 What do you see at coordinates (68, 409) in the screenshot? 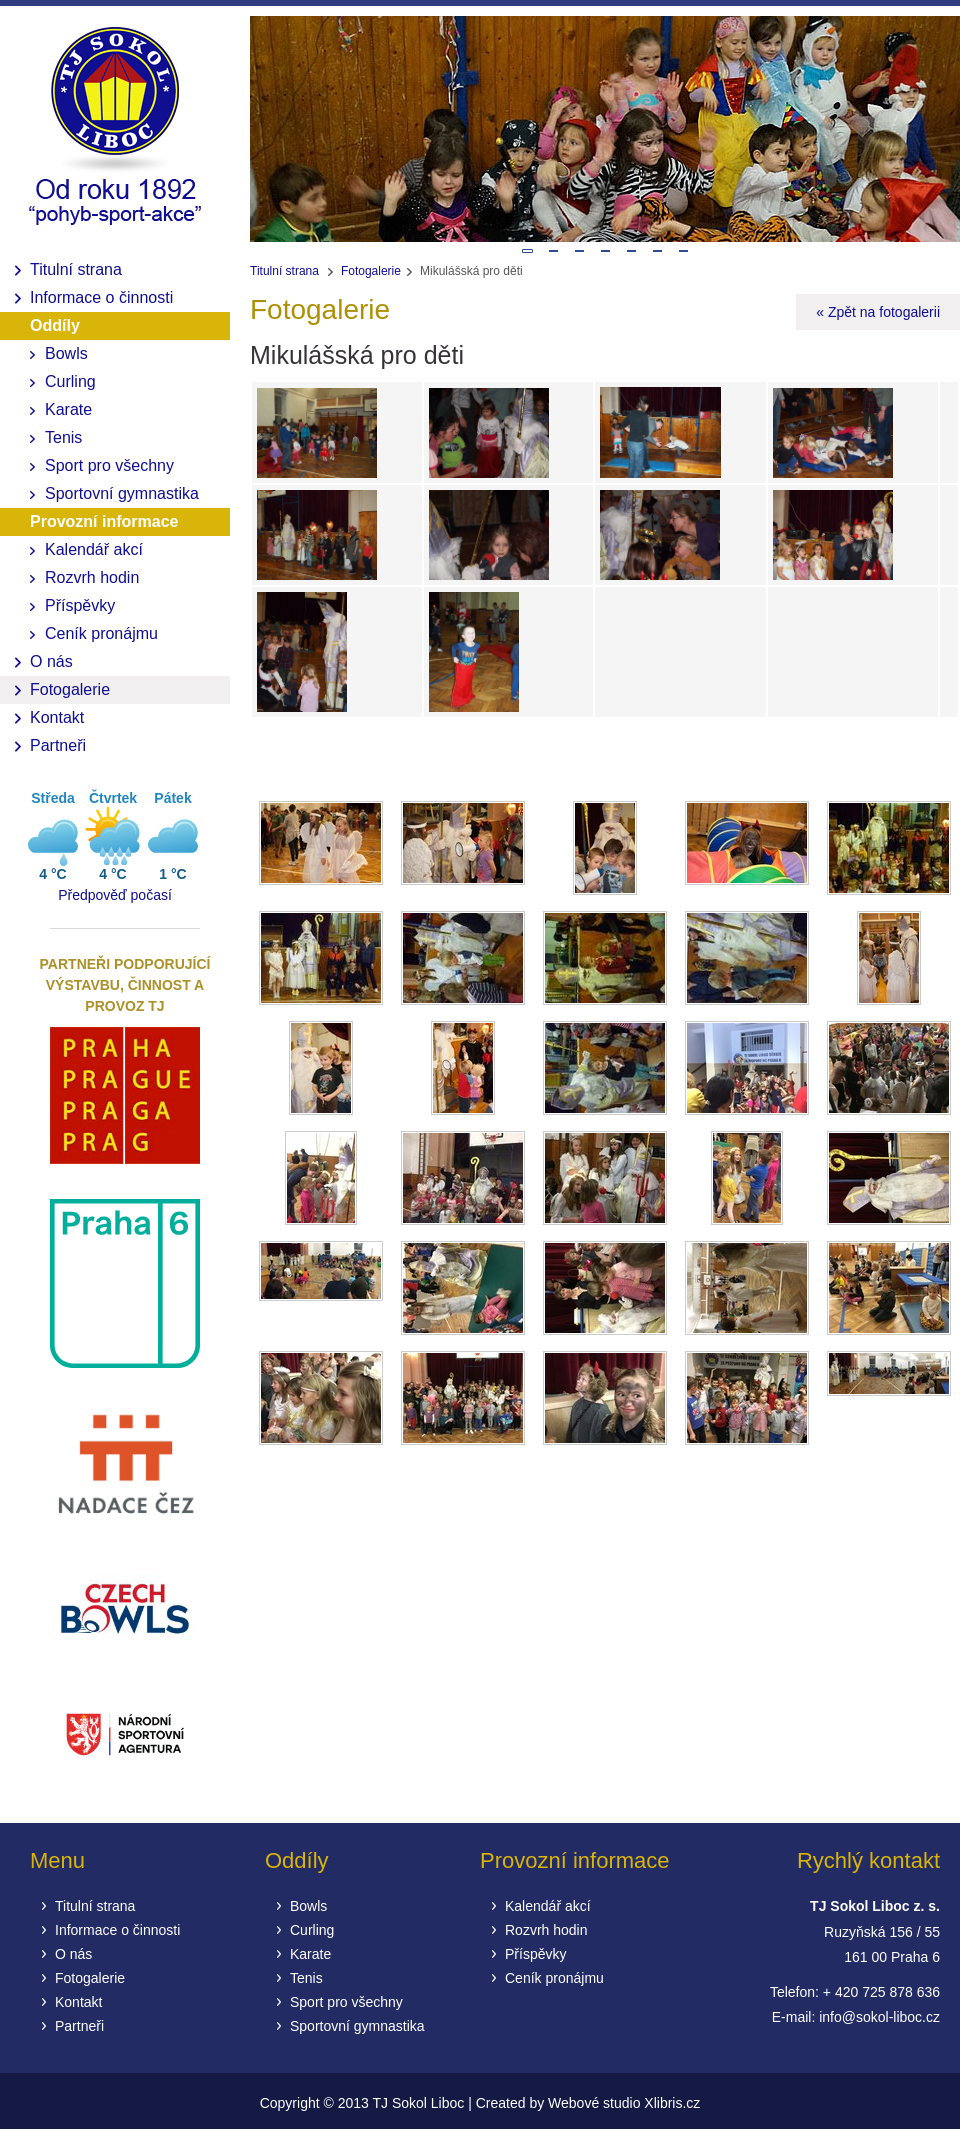
I see `Karate` at bounding box center [68, 409].